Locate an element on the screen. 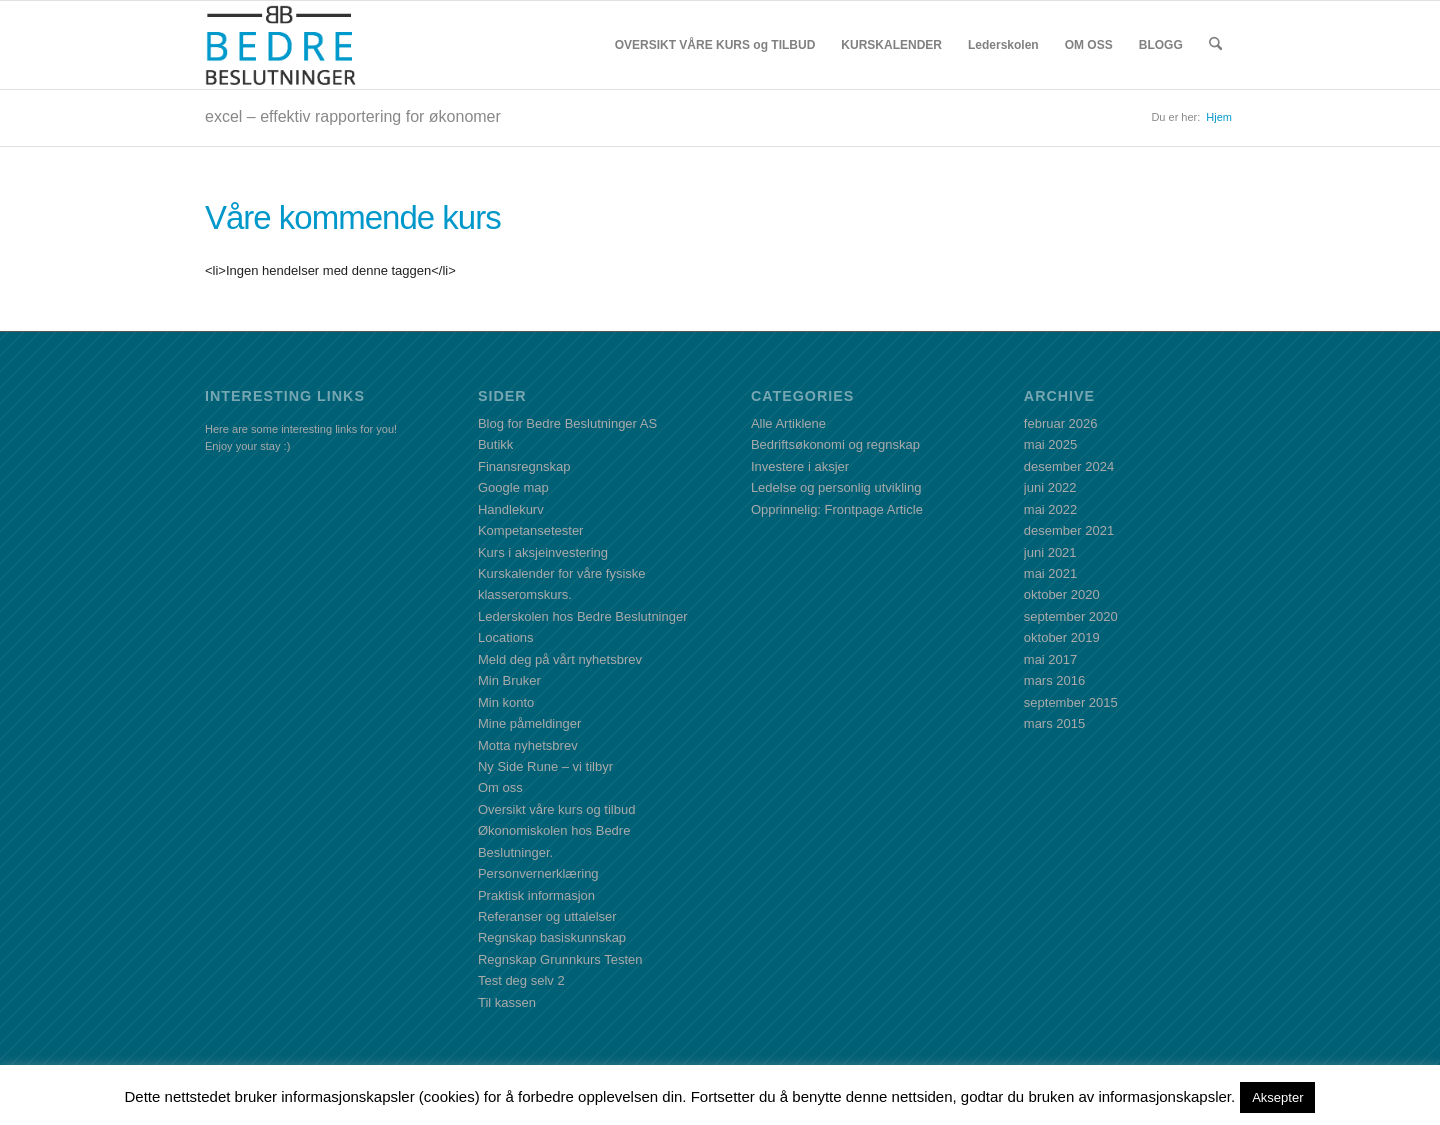 The image size is (1440, 1125). juni 2022 is located at coordinates (1050, 487).